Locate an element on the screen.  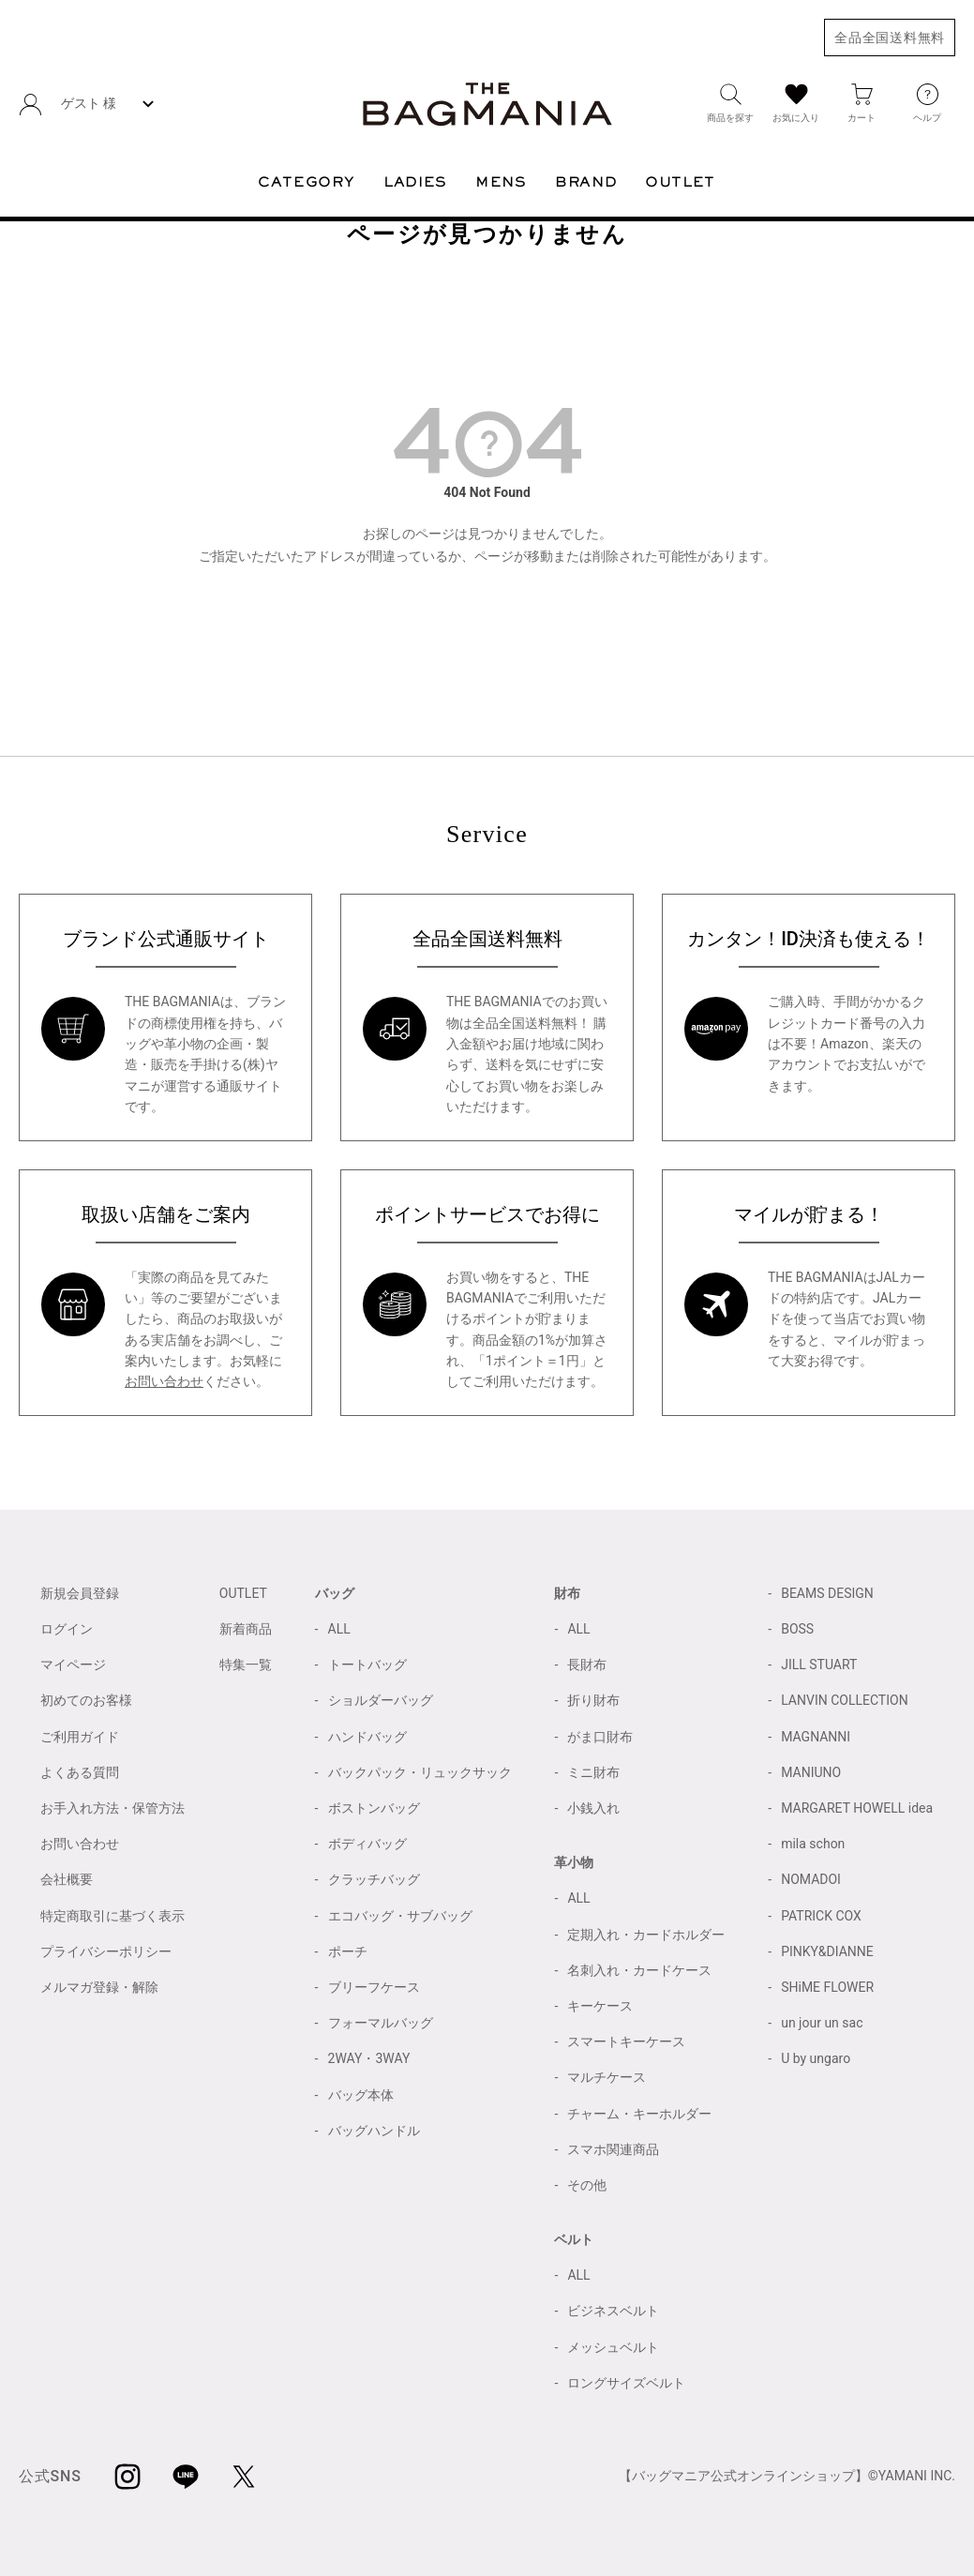
その他 is located at coordinates (587, 2184).